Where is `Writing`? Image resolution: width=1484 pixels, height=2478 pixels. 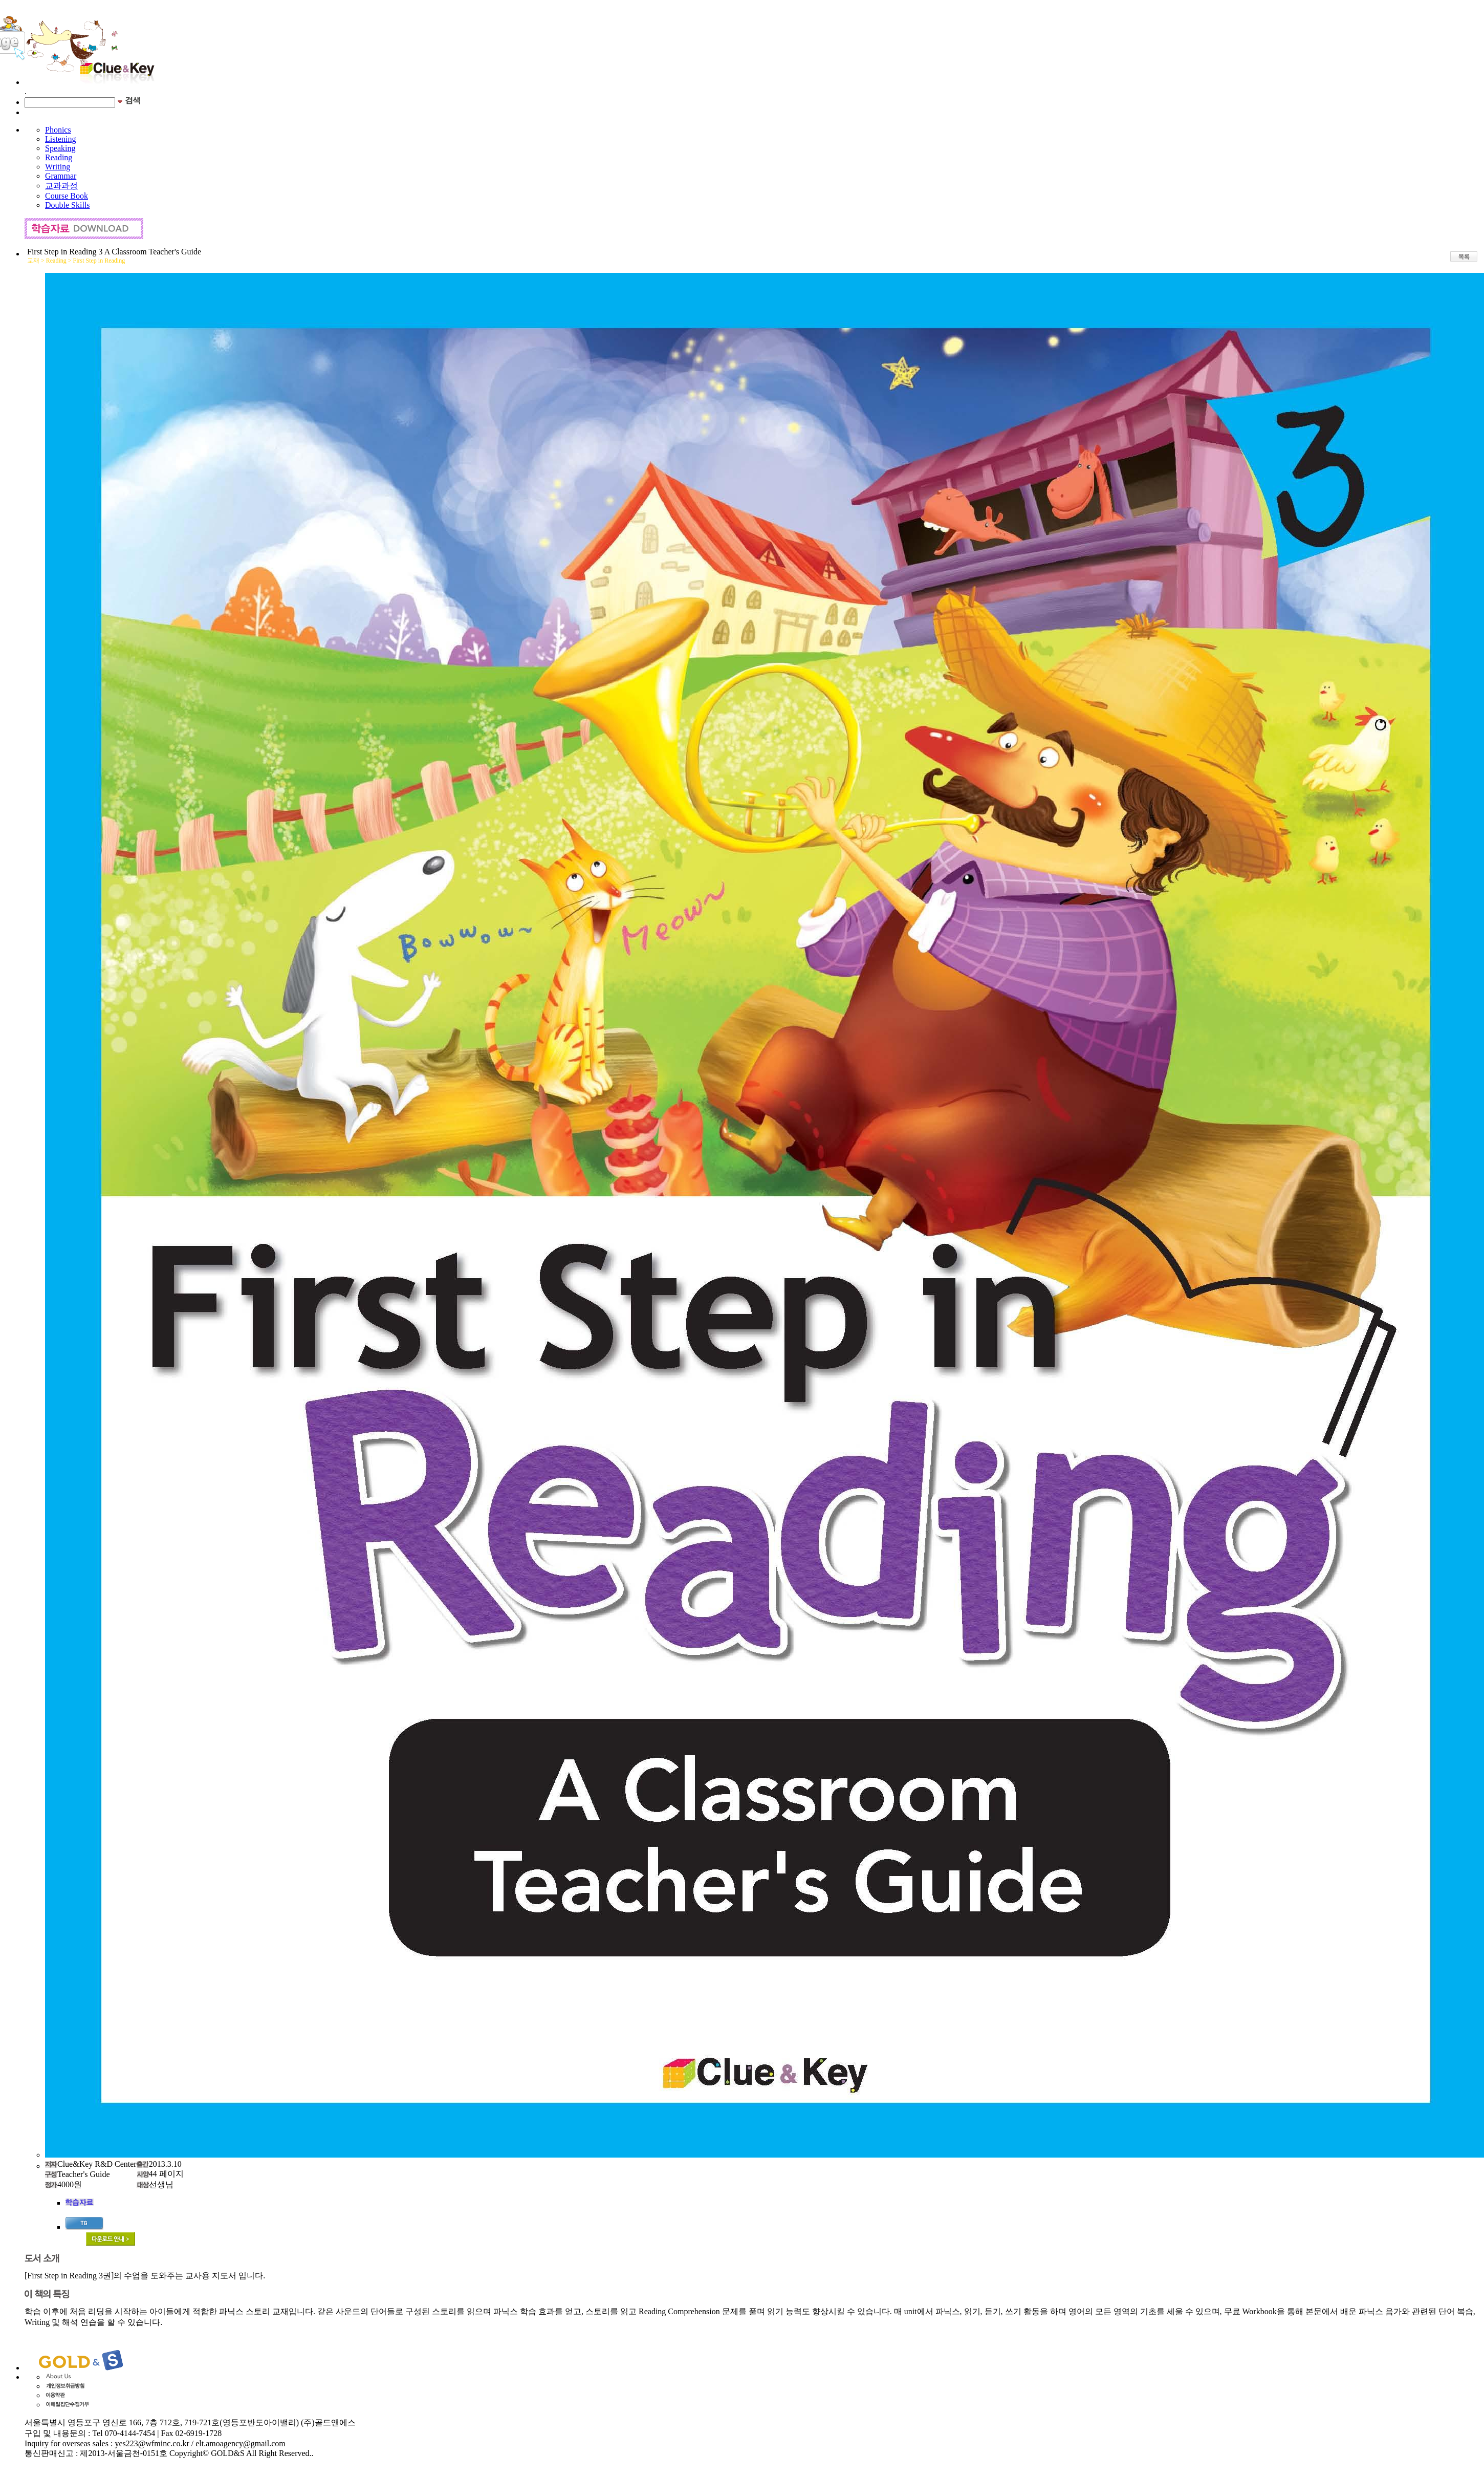
Writing is located at coordinates (57, 166).